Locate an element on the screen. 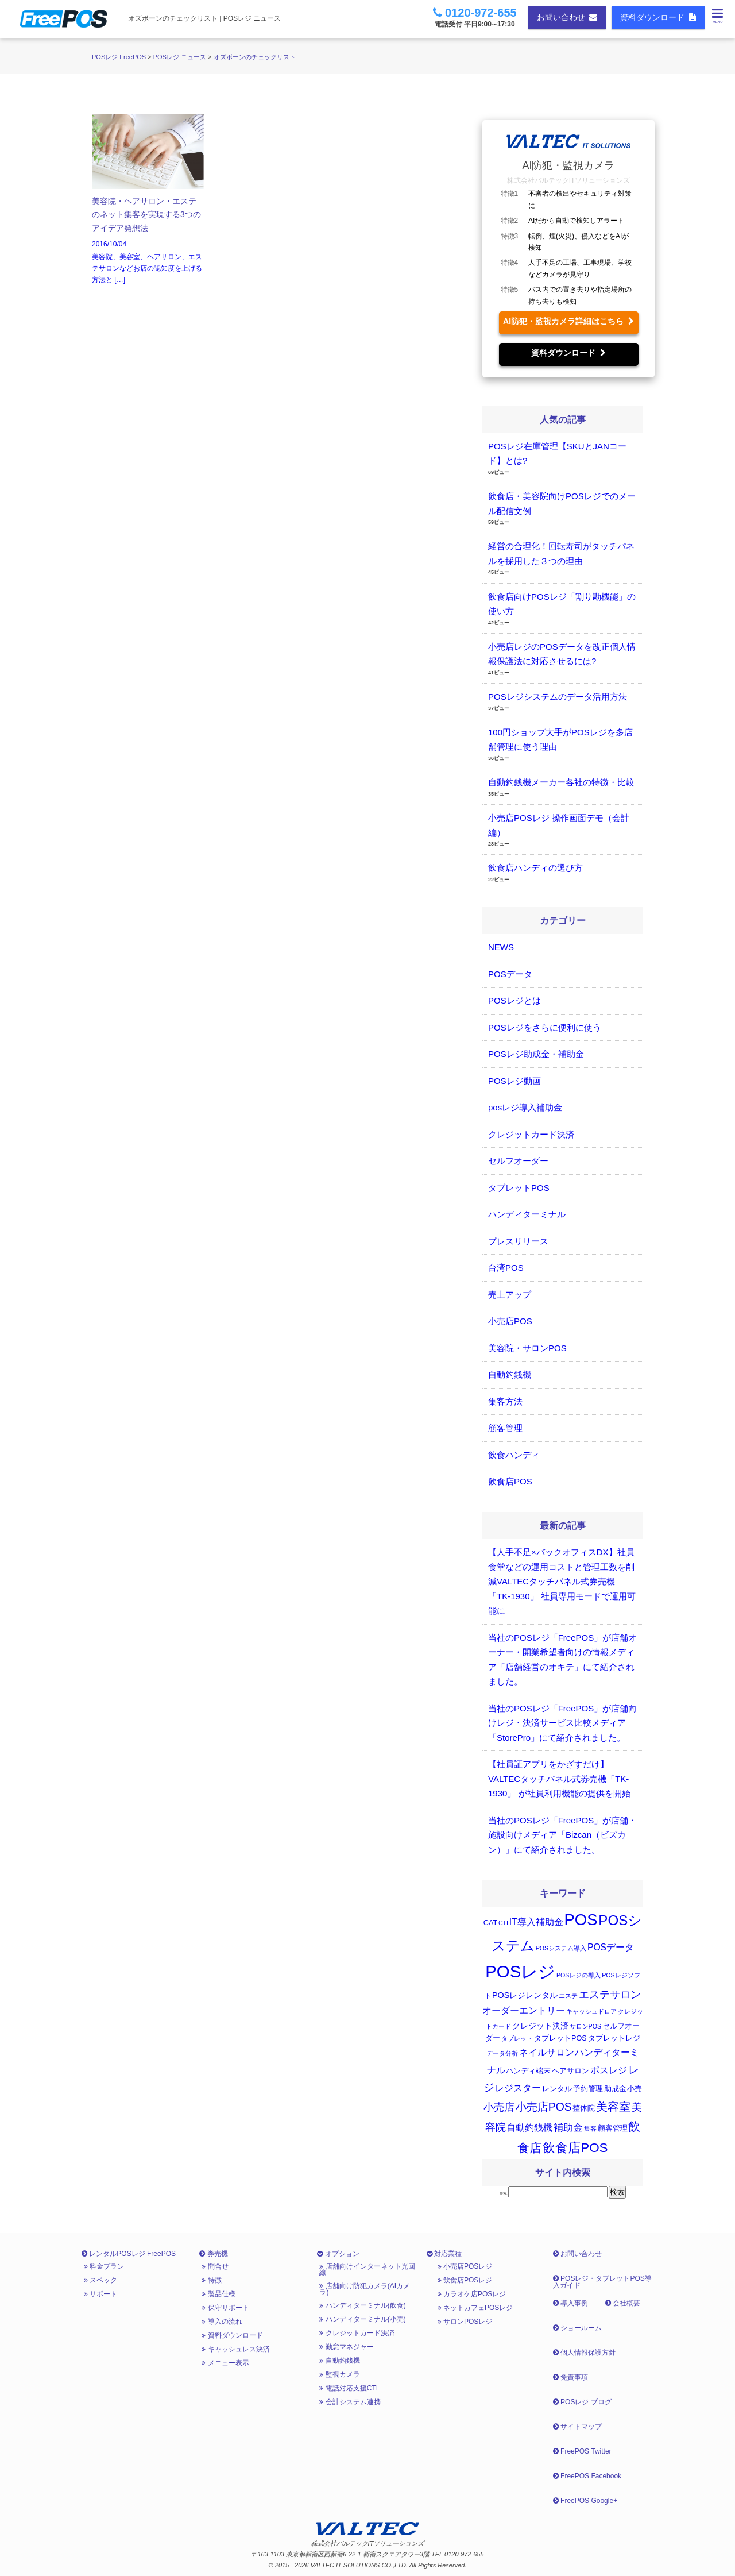  導入事例 is located at coordinates (570, 2303).